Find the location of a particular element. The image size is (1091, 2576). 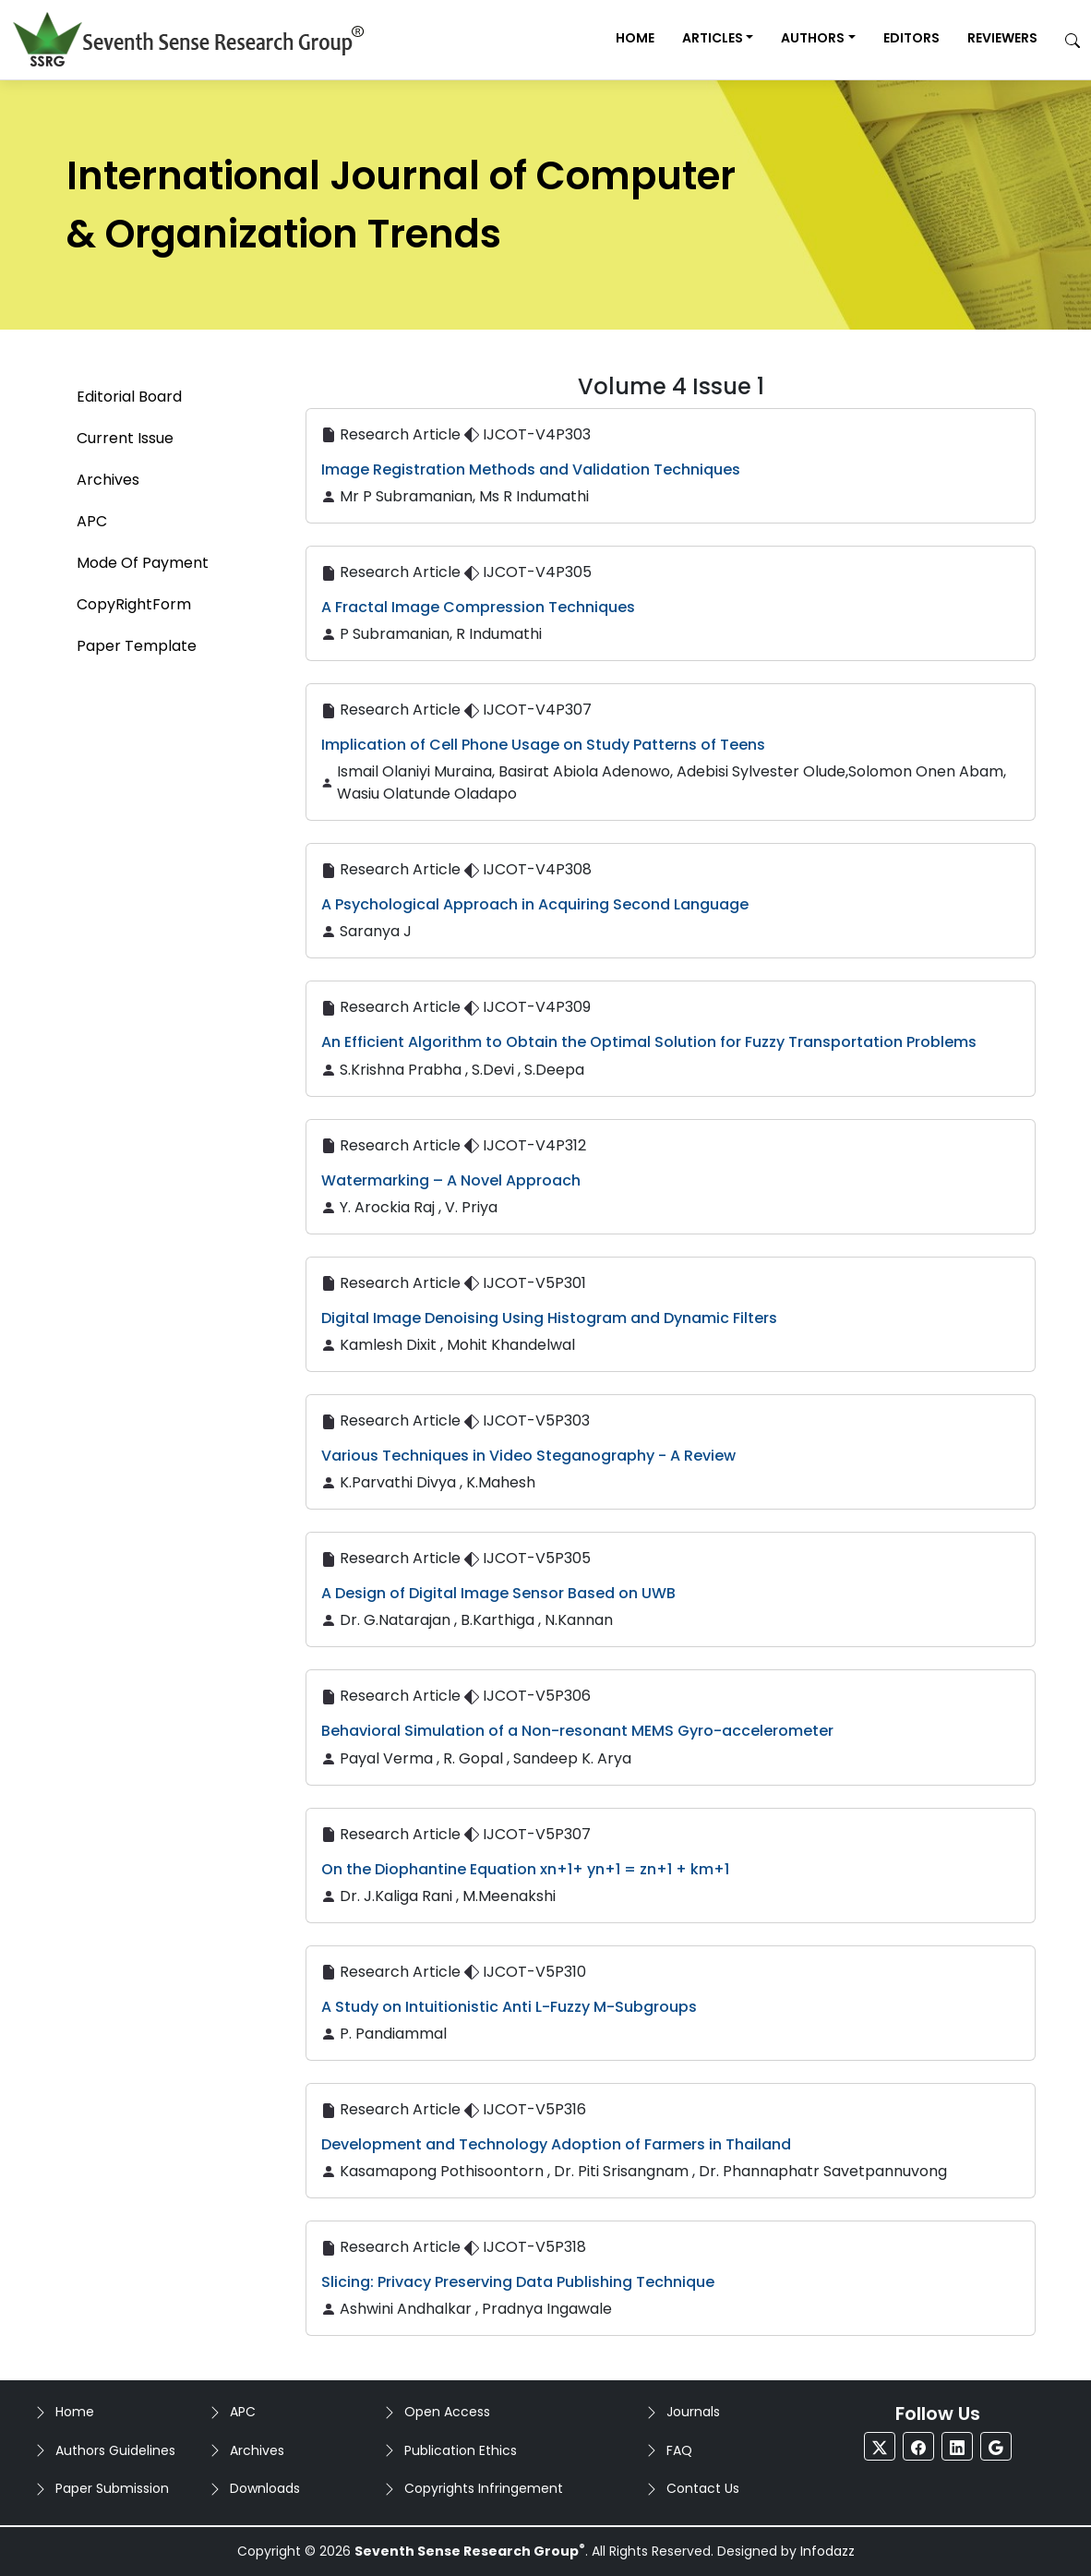

Authors Guidelines is located at coordinates (115, 2450).